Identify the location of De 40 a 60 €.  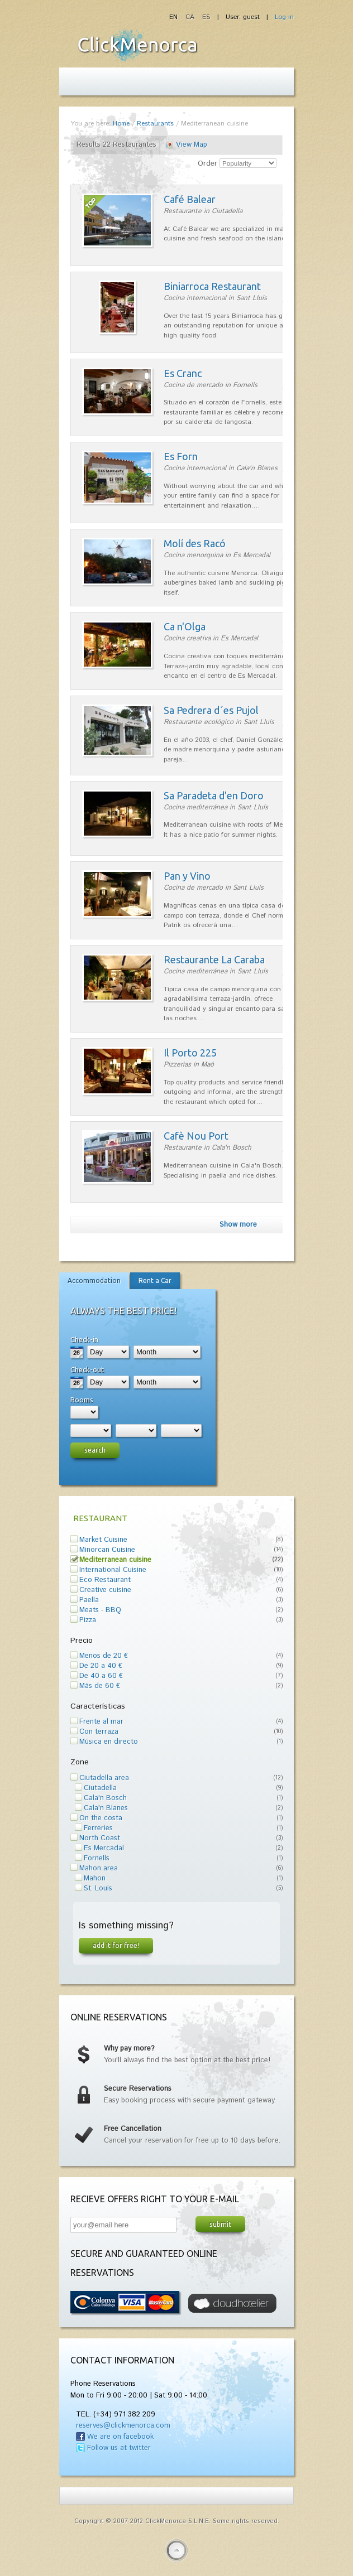
(101, 1676).